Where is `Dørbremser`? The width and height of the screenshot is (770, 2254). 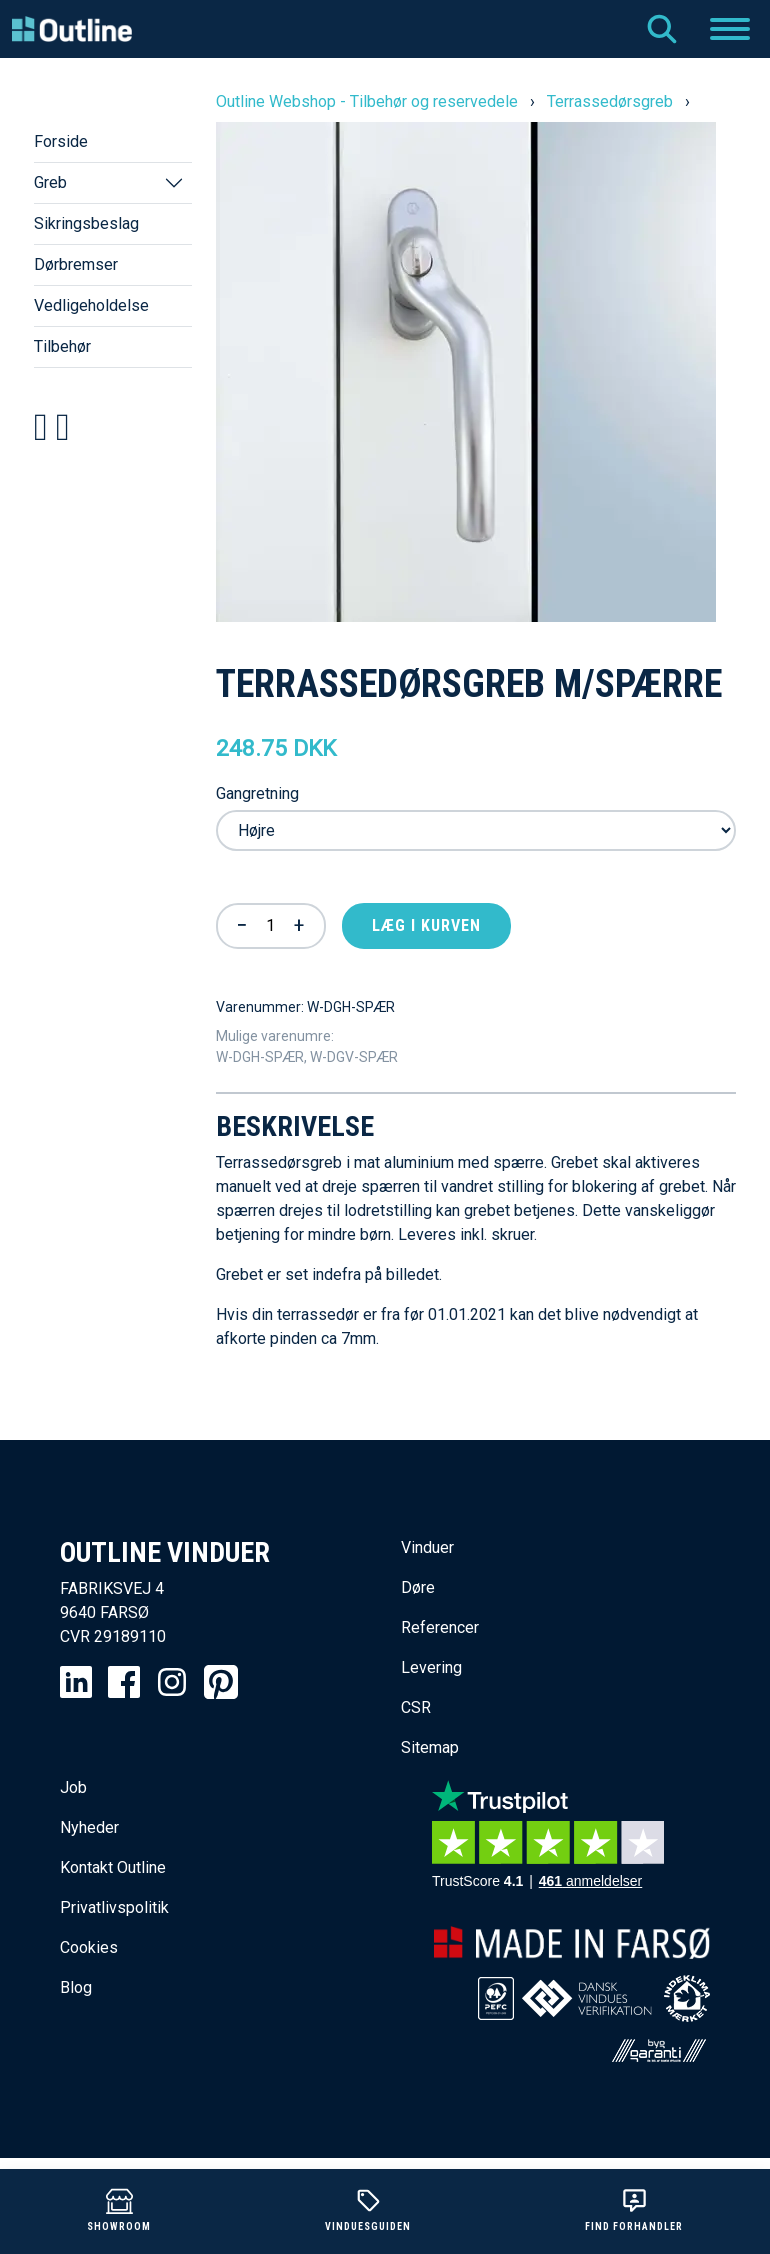 Dørbremser is located at coordinates (76, 264).